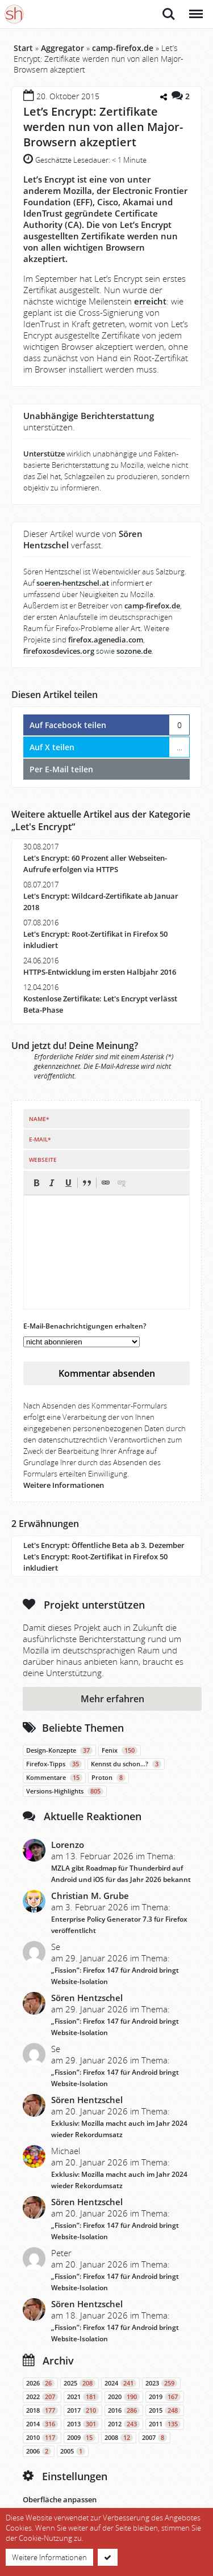  Describe the element at coordinates (150, 301) in the screenshot. I see `erreicht` at that location.